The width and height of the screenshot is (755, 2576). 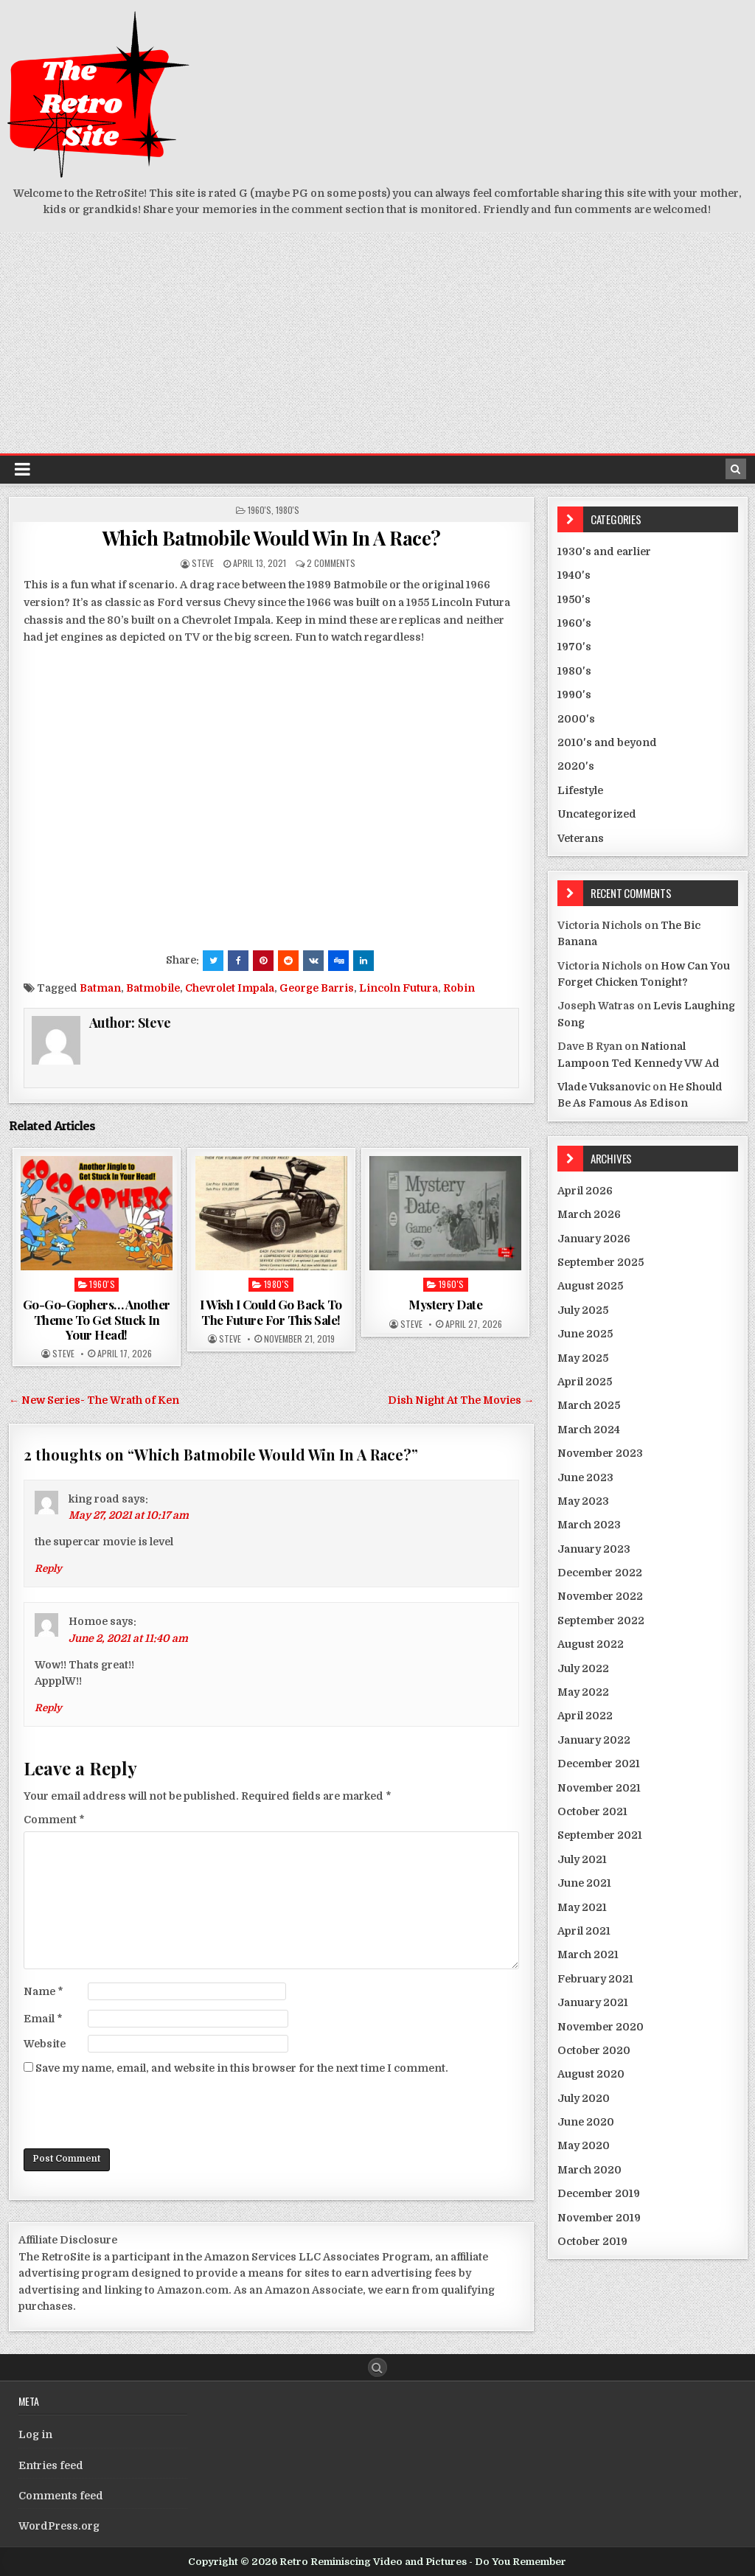 What do you see at coordinates (583, 2145) in the screenshot?
I see `May 2020` at bounding box center [583, 2145].